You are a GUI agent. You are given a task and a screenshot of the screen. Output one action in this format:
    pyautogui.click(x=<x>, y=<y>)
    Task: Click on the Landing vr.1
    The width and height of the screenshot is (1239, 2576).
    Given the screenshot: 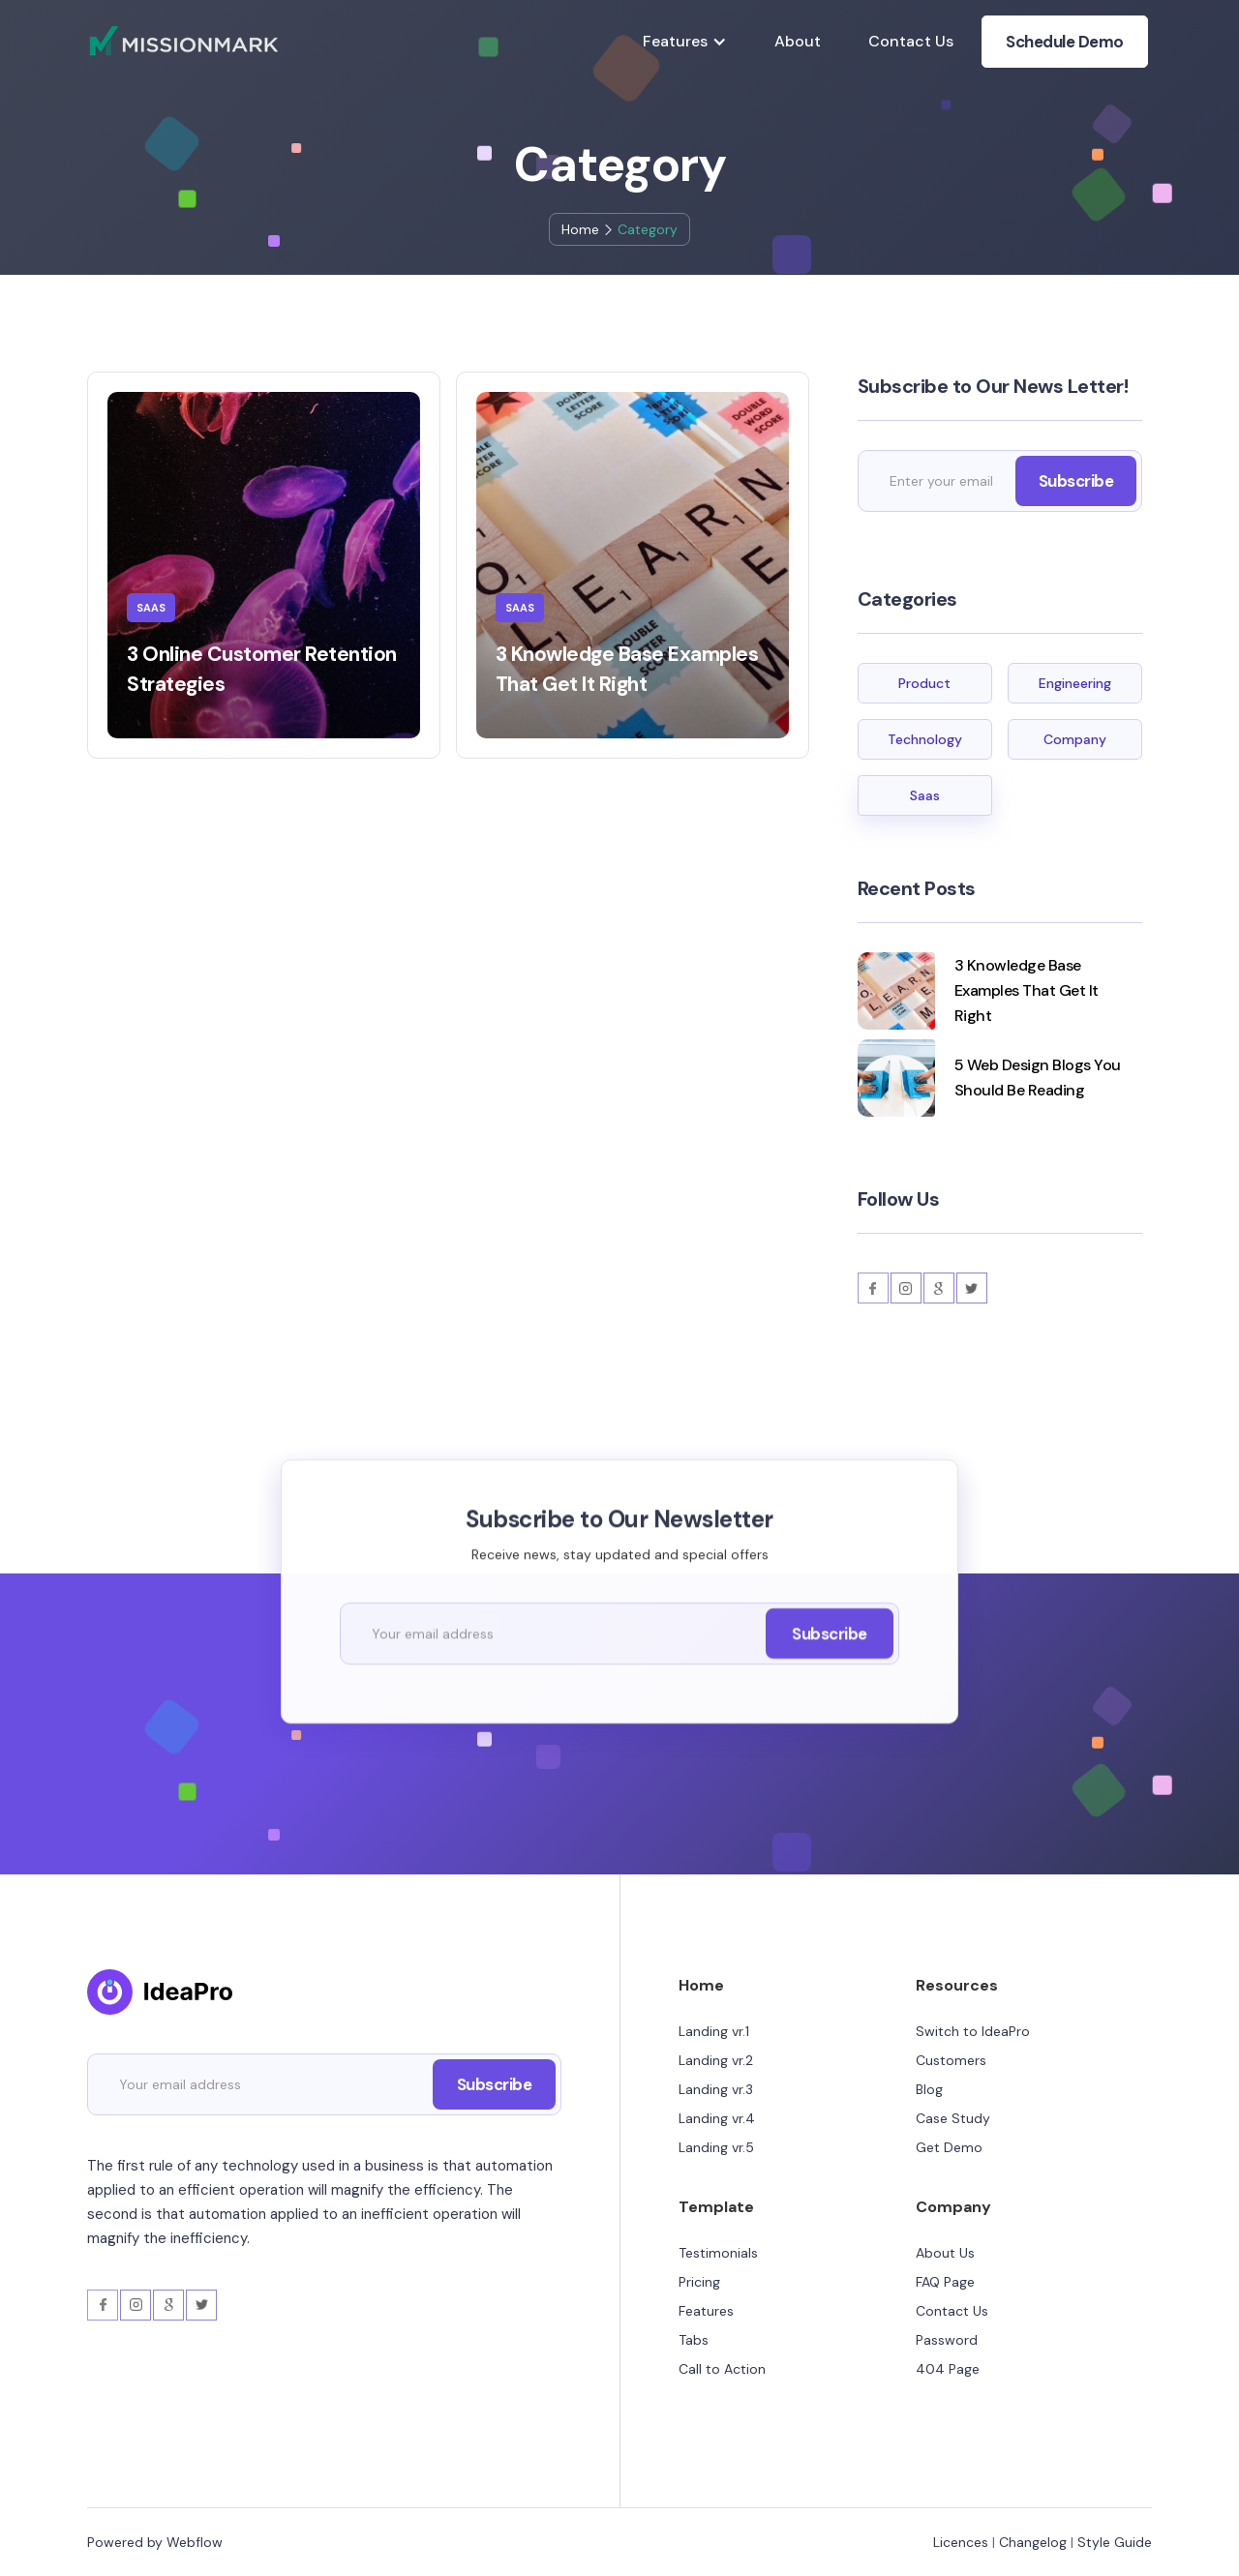 What is the action you would take?
    pyautogui.click(x=714, y=2031)
    